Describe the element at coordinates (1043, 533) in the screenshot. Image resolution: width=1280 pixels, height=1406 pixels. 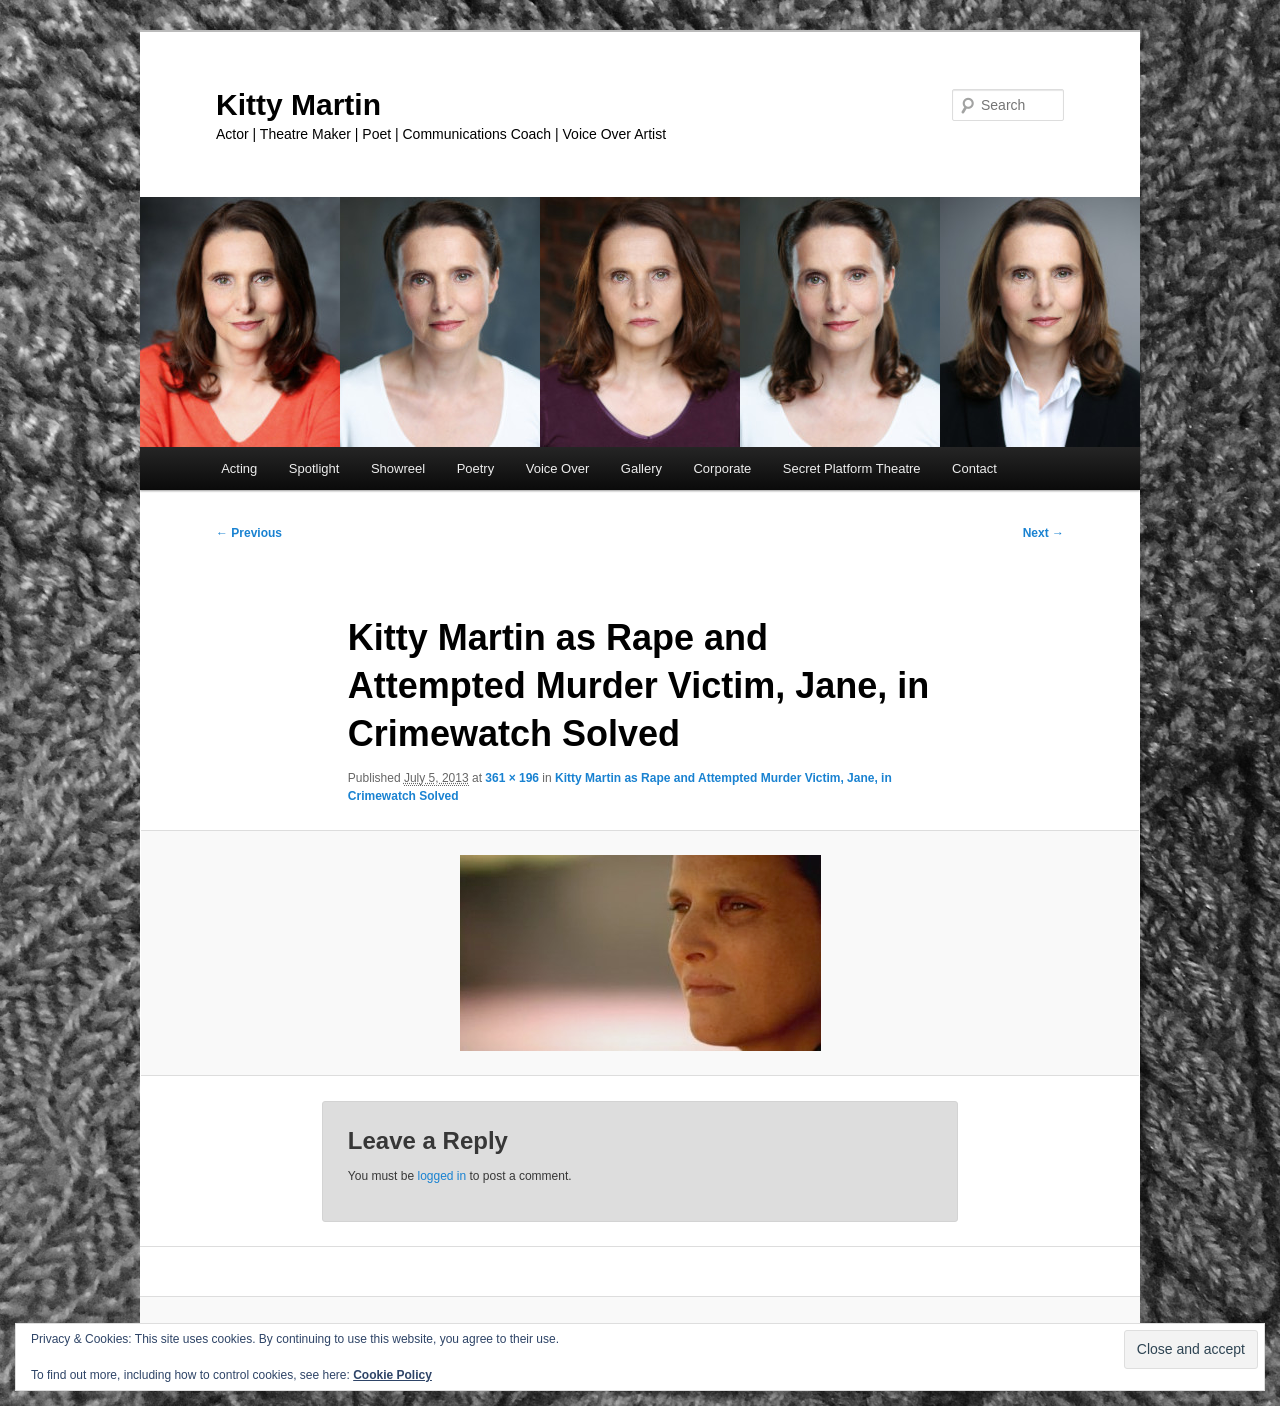
I see `Next →` at that location.